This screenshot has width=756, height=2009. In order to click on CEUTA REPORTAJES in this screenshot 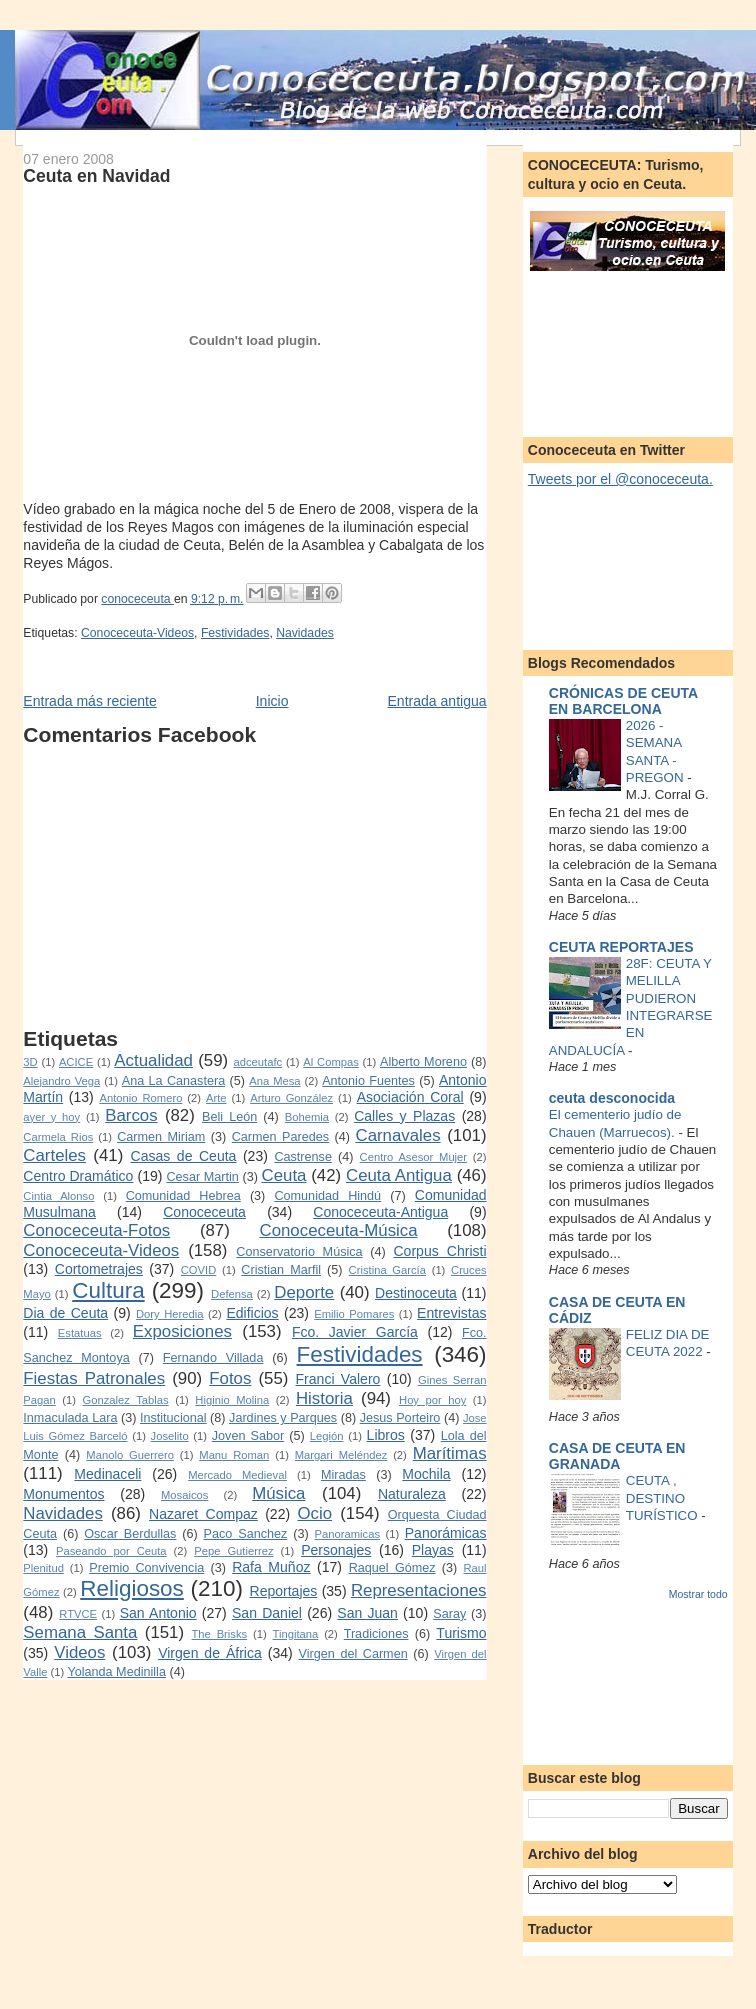, I will do `click(621, 947)`.